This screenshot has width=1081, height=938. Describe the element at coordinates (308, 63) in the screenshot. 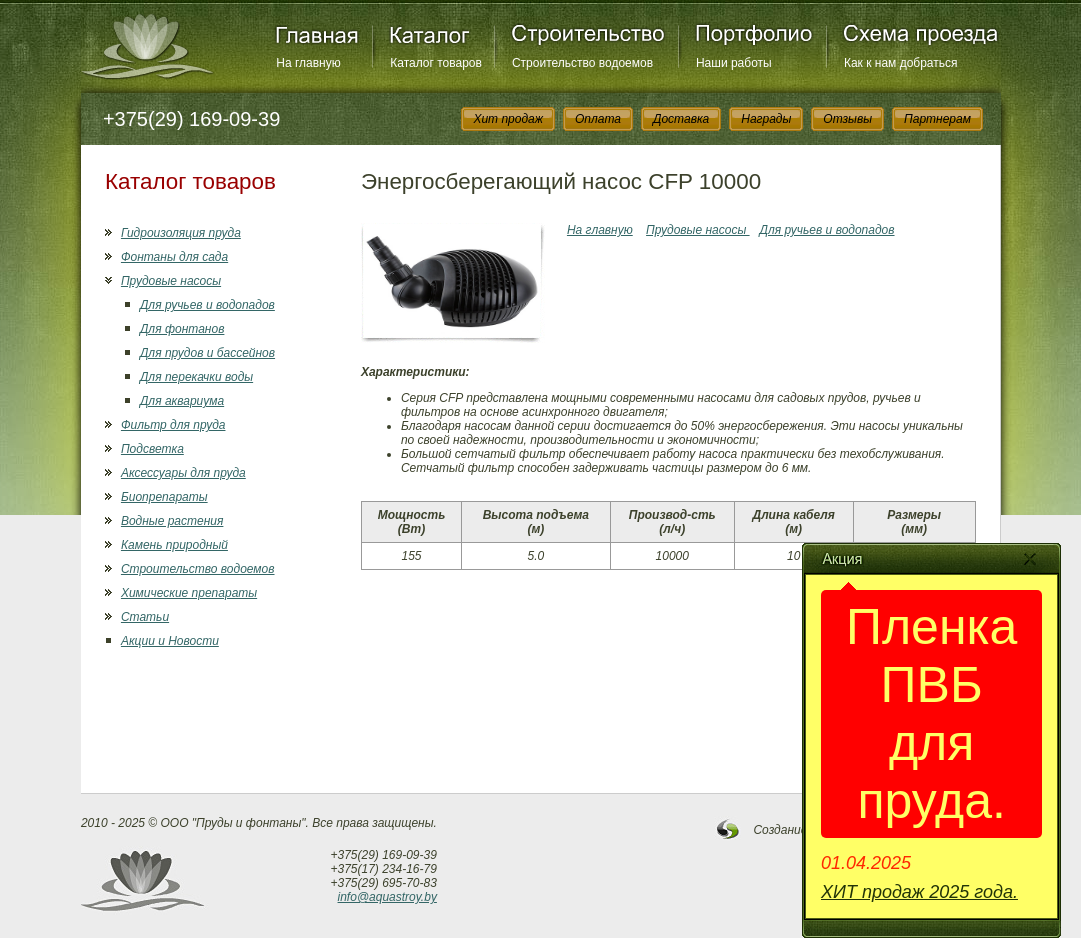

I see `На главную` at that location.